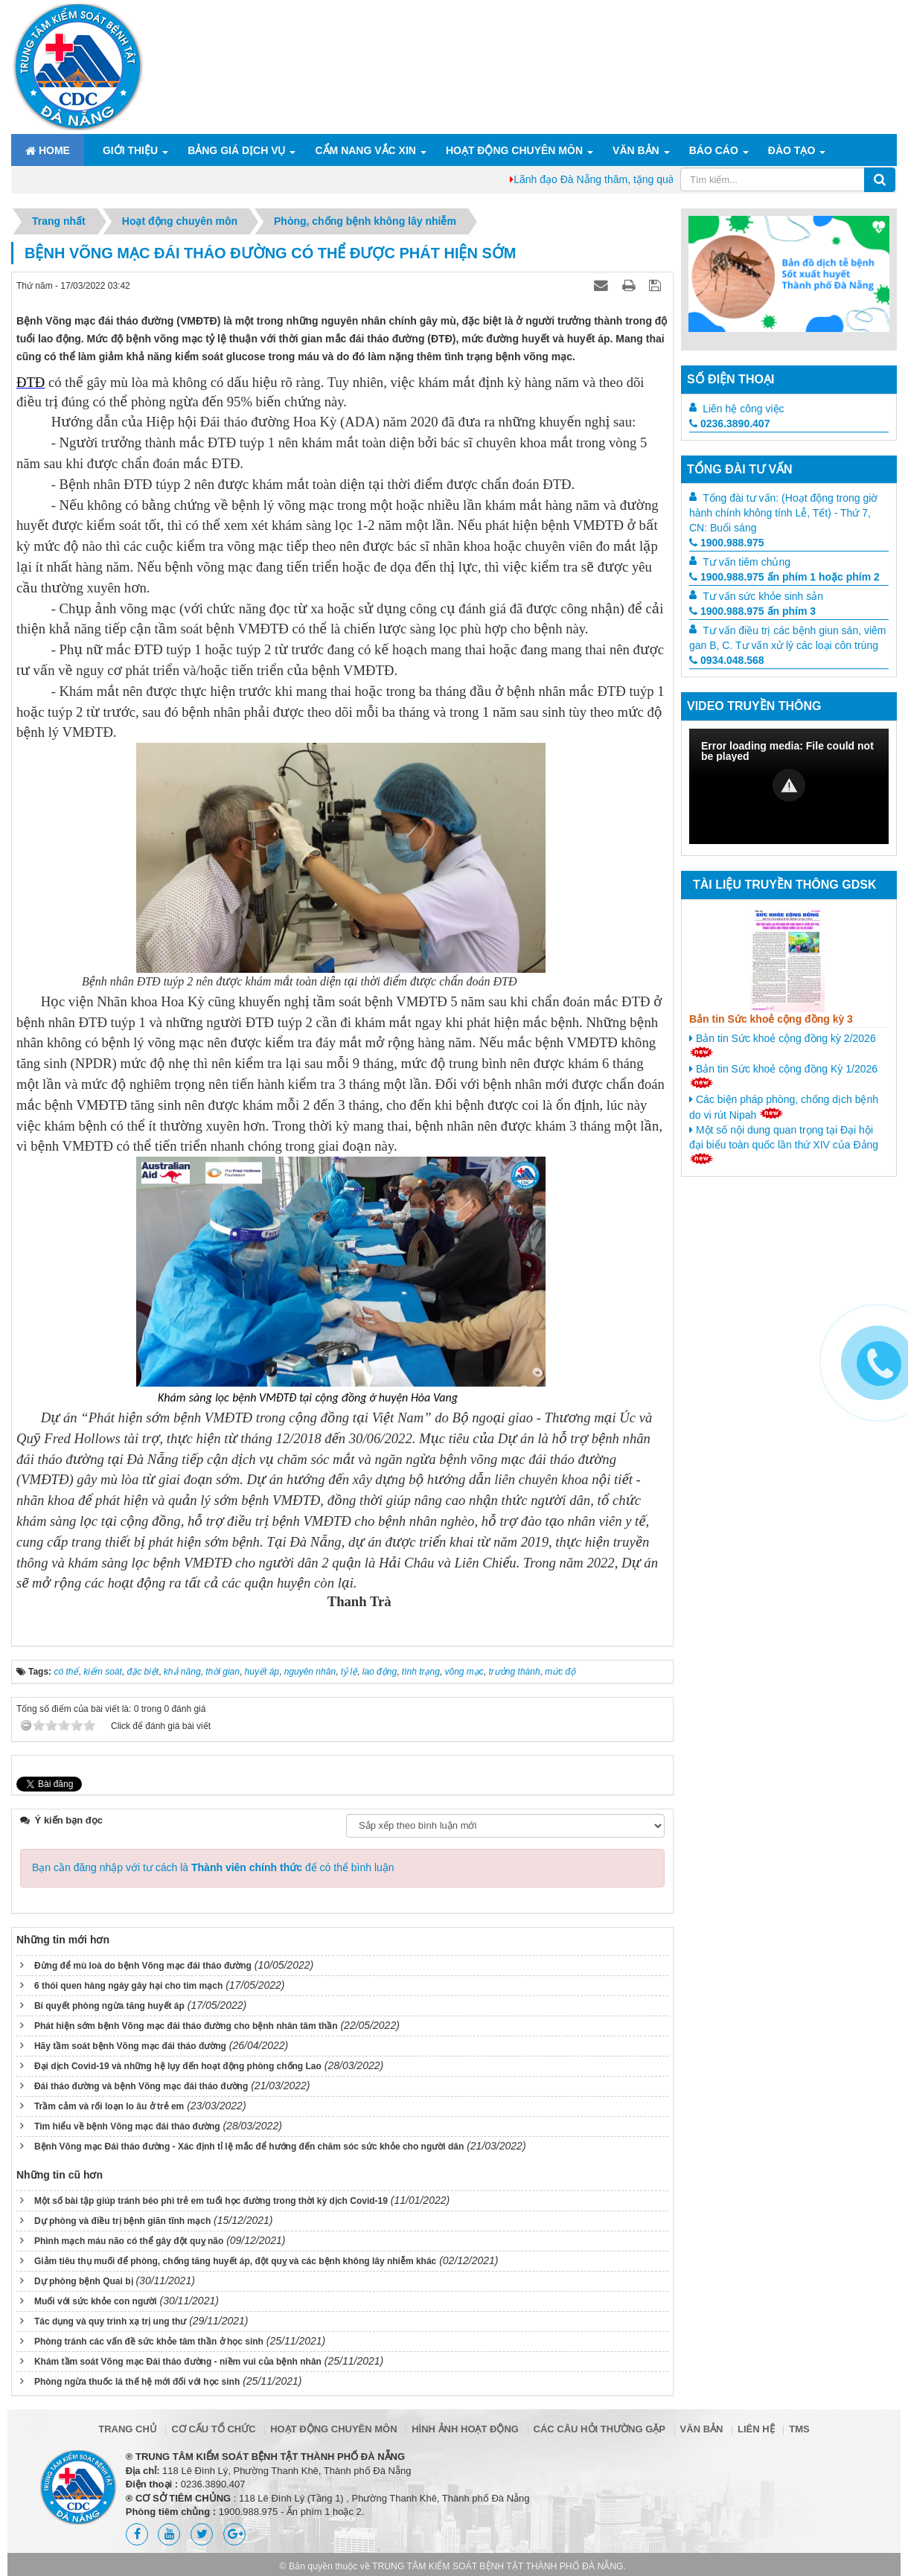 The image size is (908, 2576). Describe the element at coordinates (756, 2410) in the screenshot. I see `Liên hệ` at that location.